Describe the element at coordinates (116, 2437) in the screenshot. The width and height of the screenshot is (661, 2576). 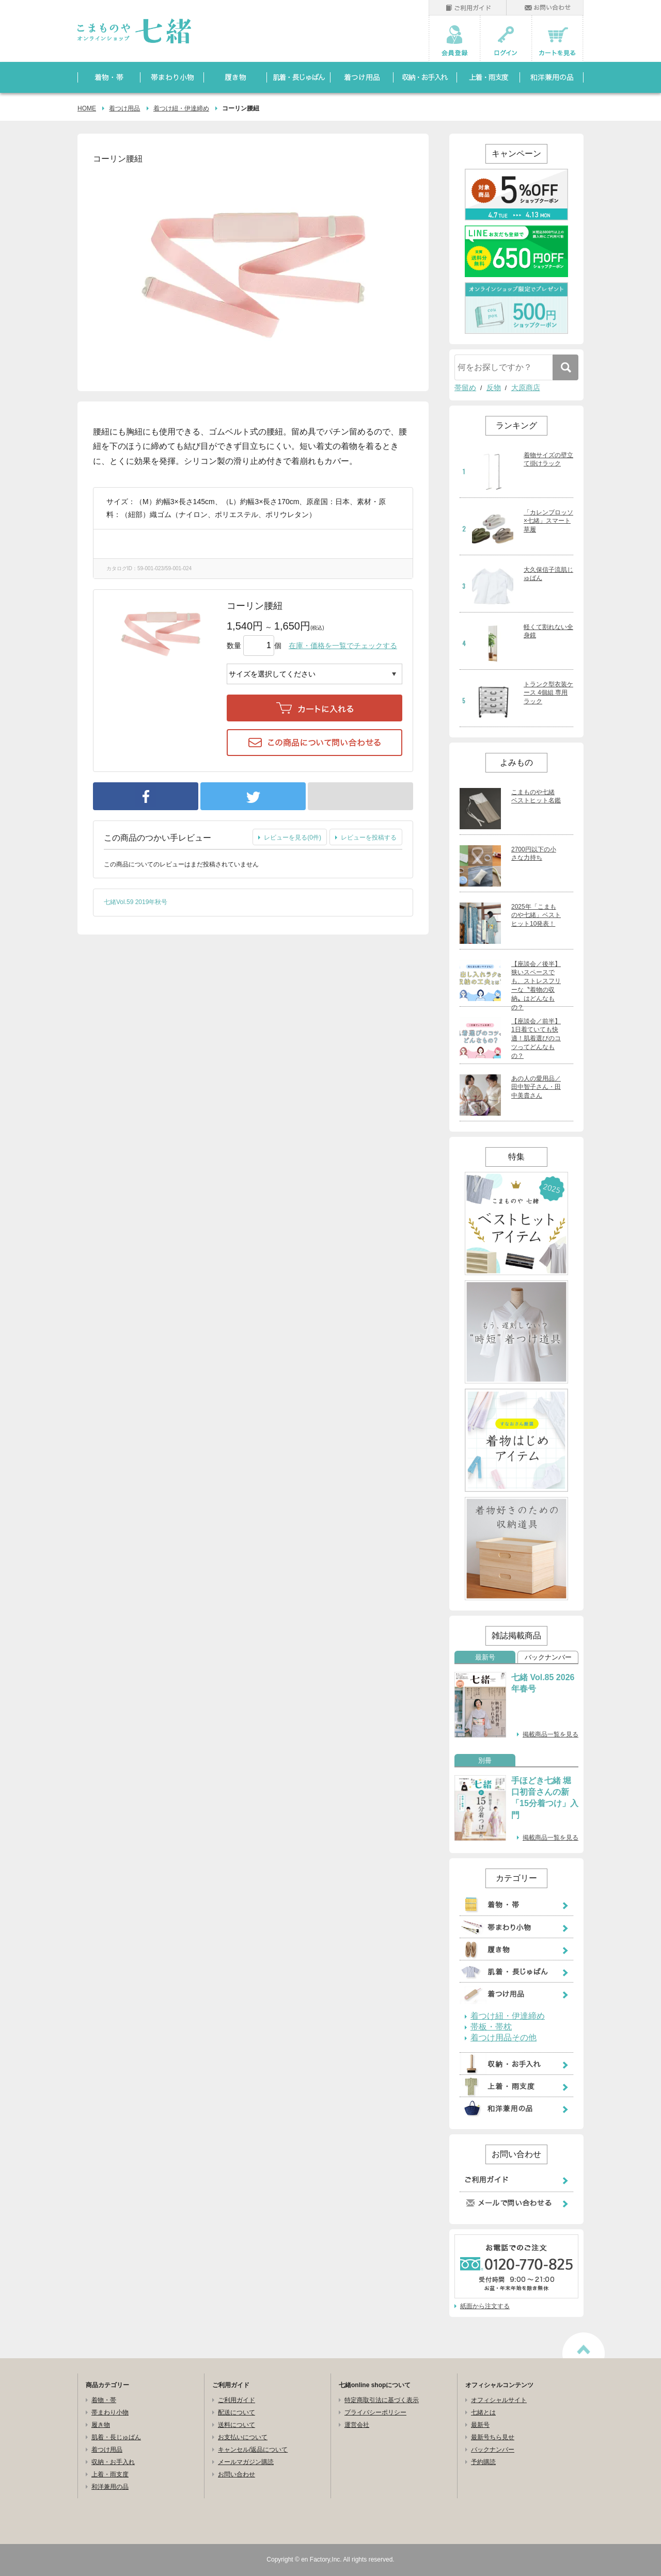
I see `肌着・長じゅばん` at that location.